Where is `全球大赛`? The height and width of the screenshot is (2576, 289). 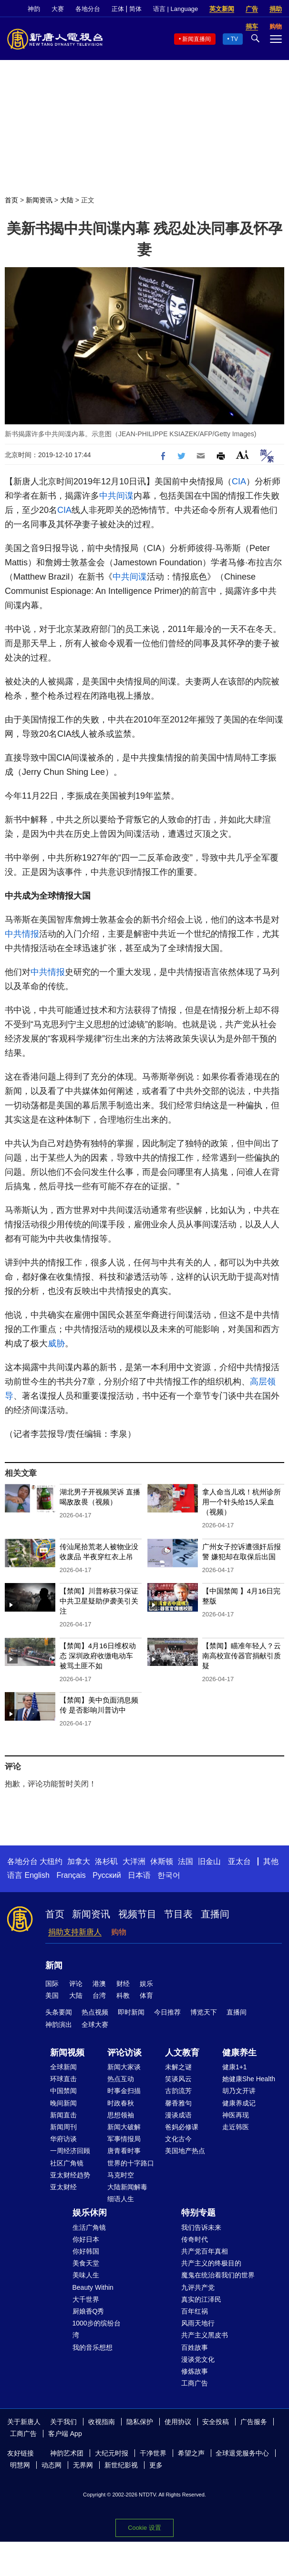 全球大赛 is located at coordinates (95, 2024).